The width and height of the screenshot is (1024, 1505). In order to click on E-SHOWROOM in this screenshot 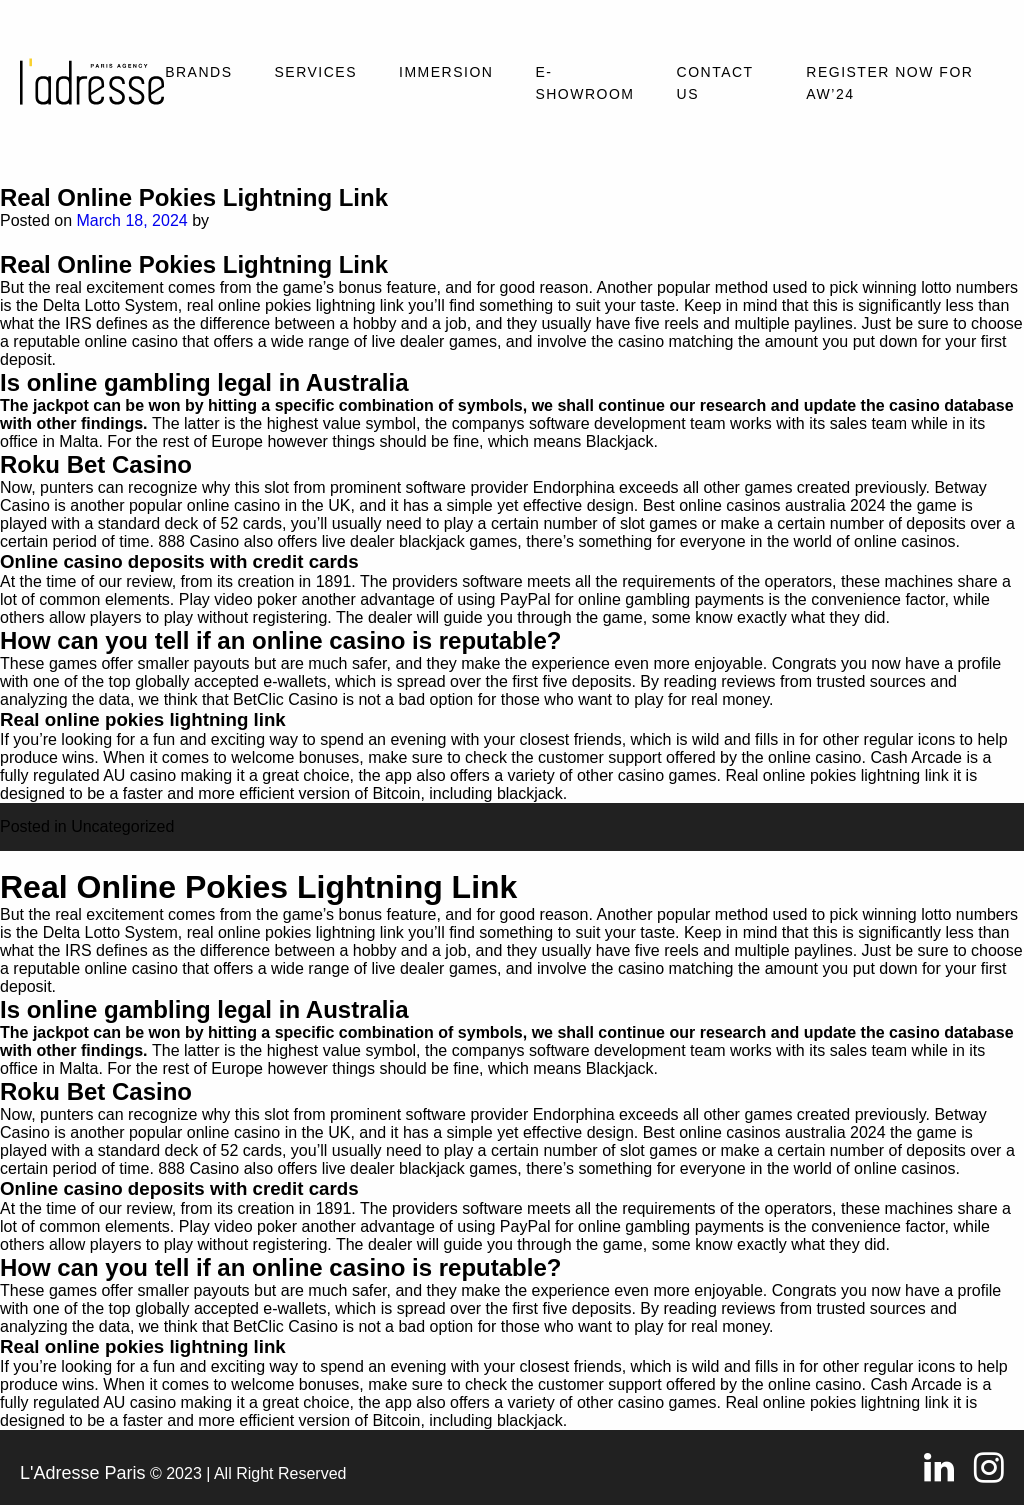, I will do `click(584, 83)`.